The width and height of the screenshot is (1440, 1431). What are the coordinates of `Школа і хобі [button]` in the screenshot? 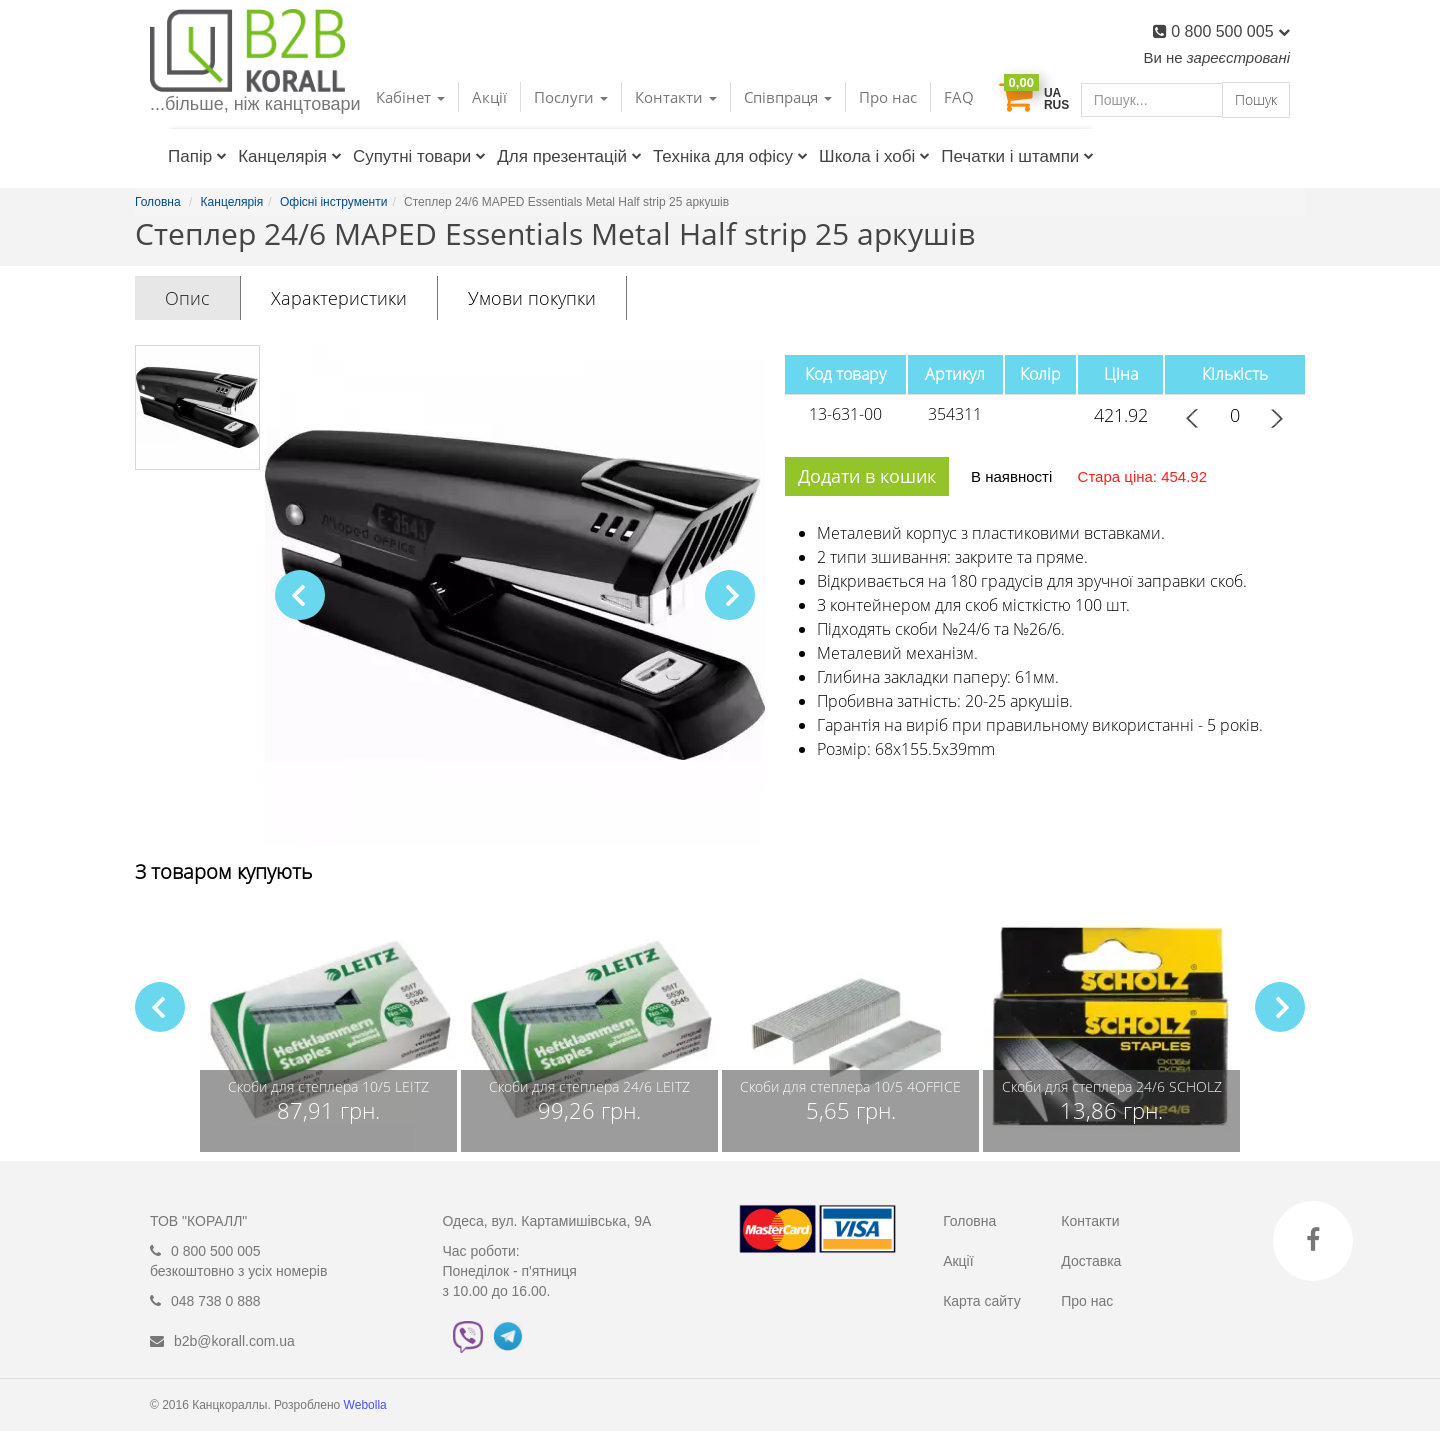 It's located at (874, 156).